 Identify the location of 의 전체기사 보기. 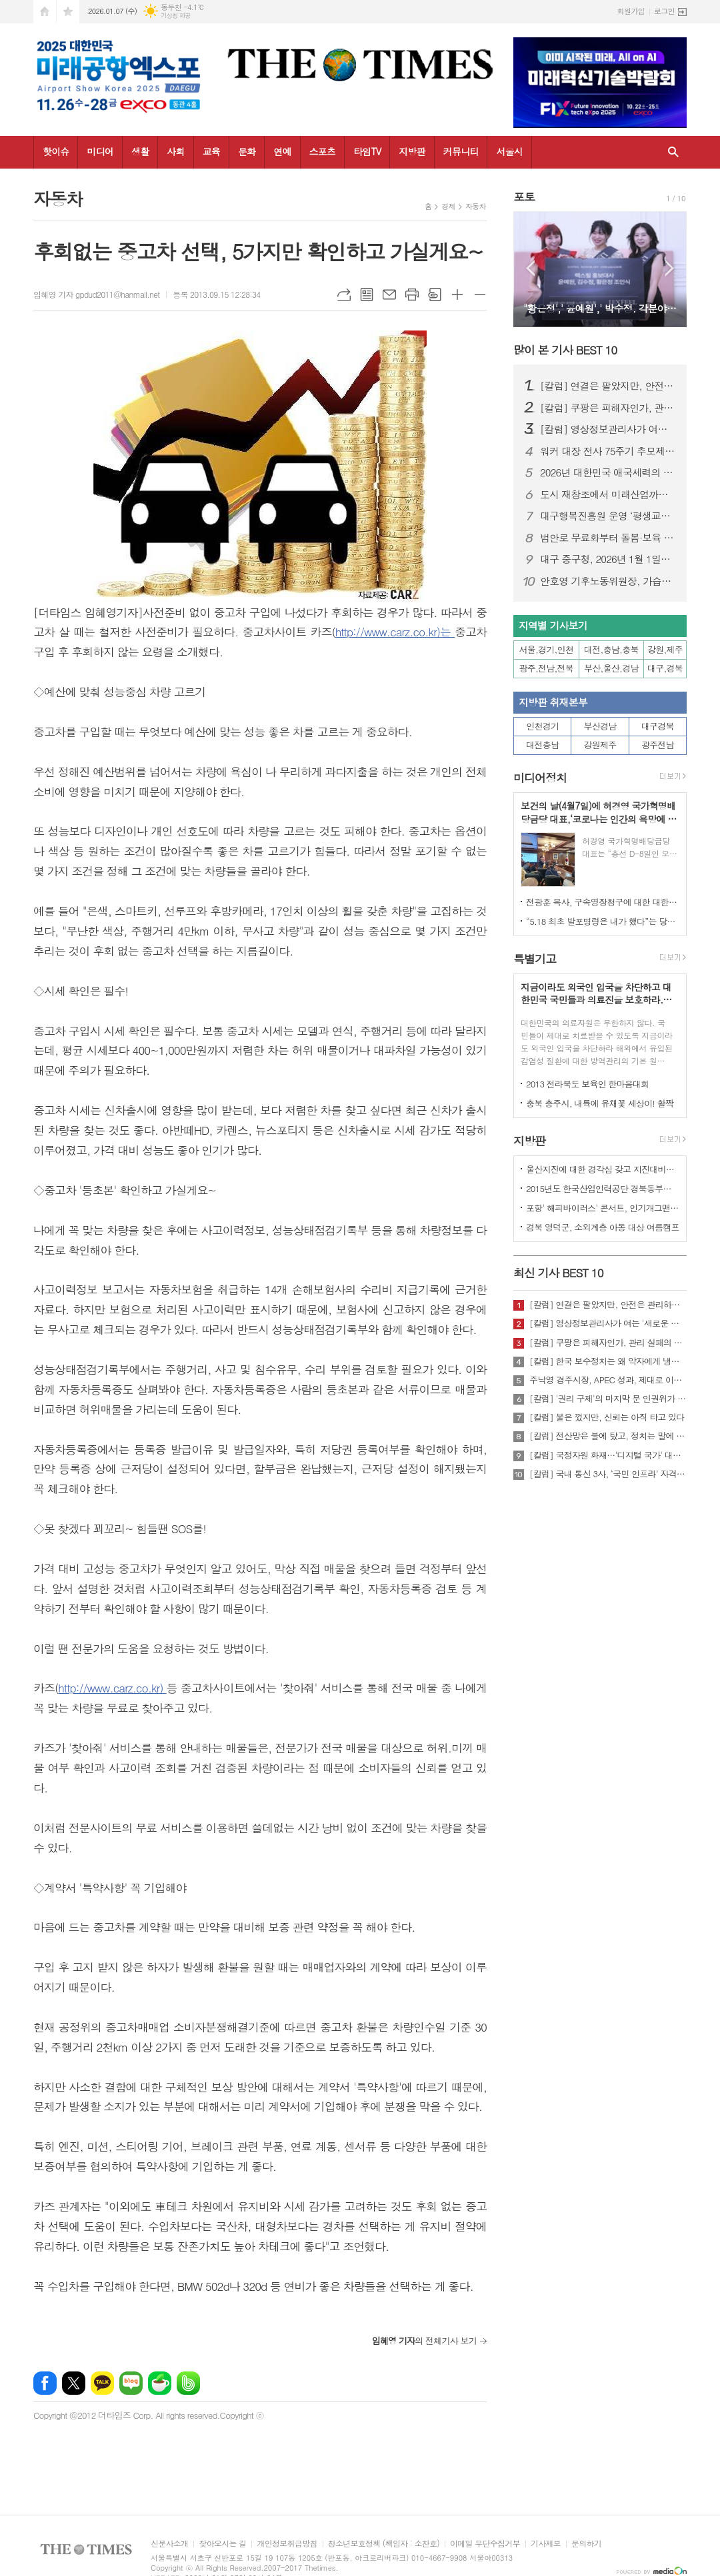
(424, 2340).